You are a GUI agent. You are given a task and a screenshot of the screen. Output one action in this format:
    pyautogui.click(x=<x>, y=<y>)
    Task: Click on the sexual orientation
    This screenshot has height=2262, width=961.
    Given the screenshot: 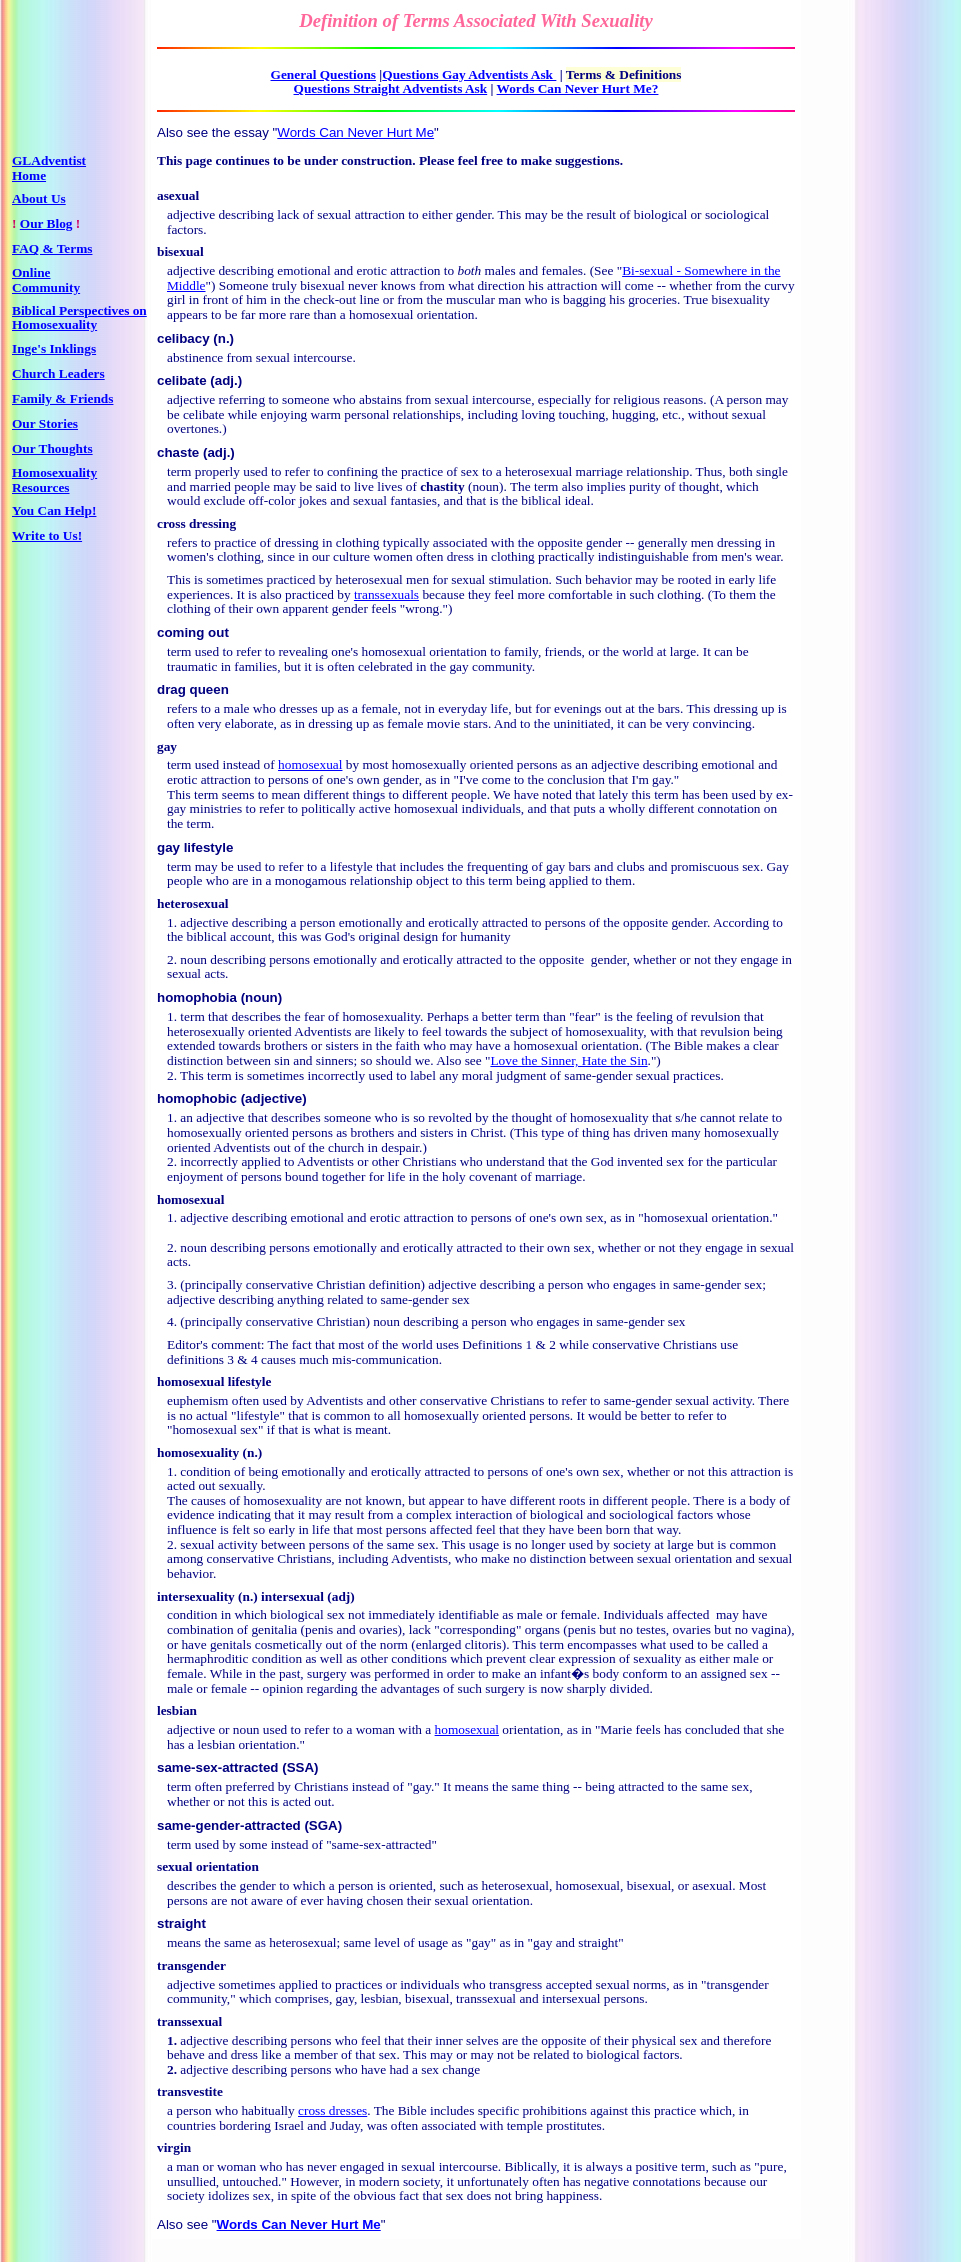 What is the action you would take?
    pyautogui.click(x=208, y=1866)
    